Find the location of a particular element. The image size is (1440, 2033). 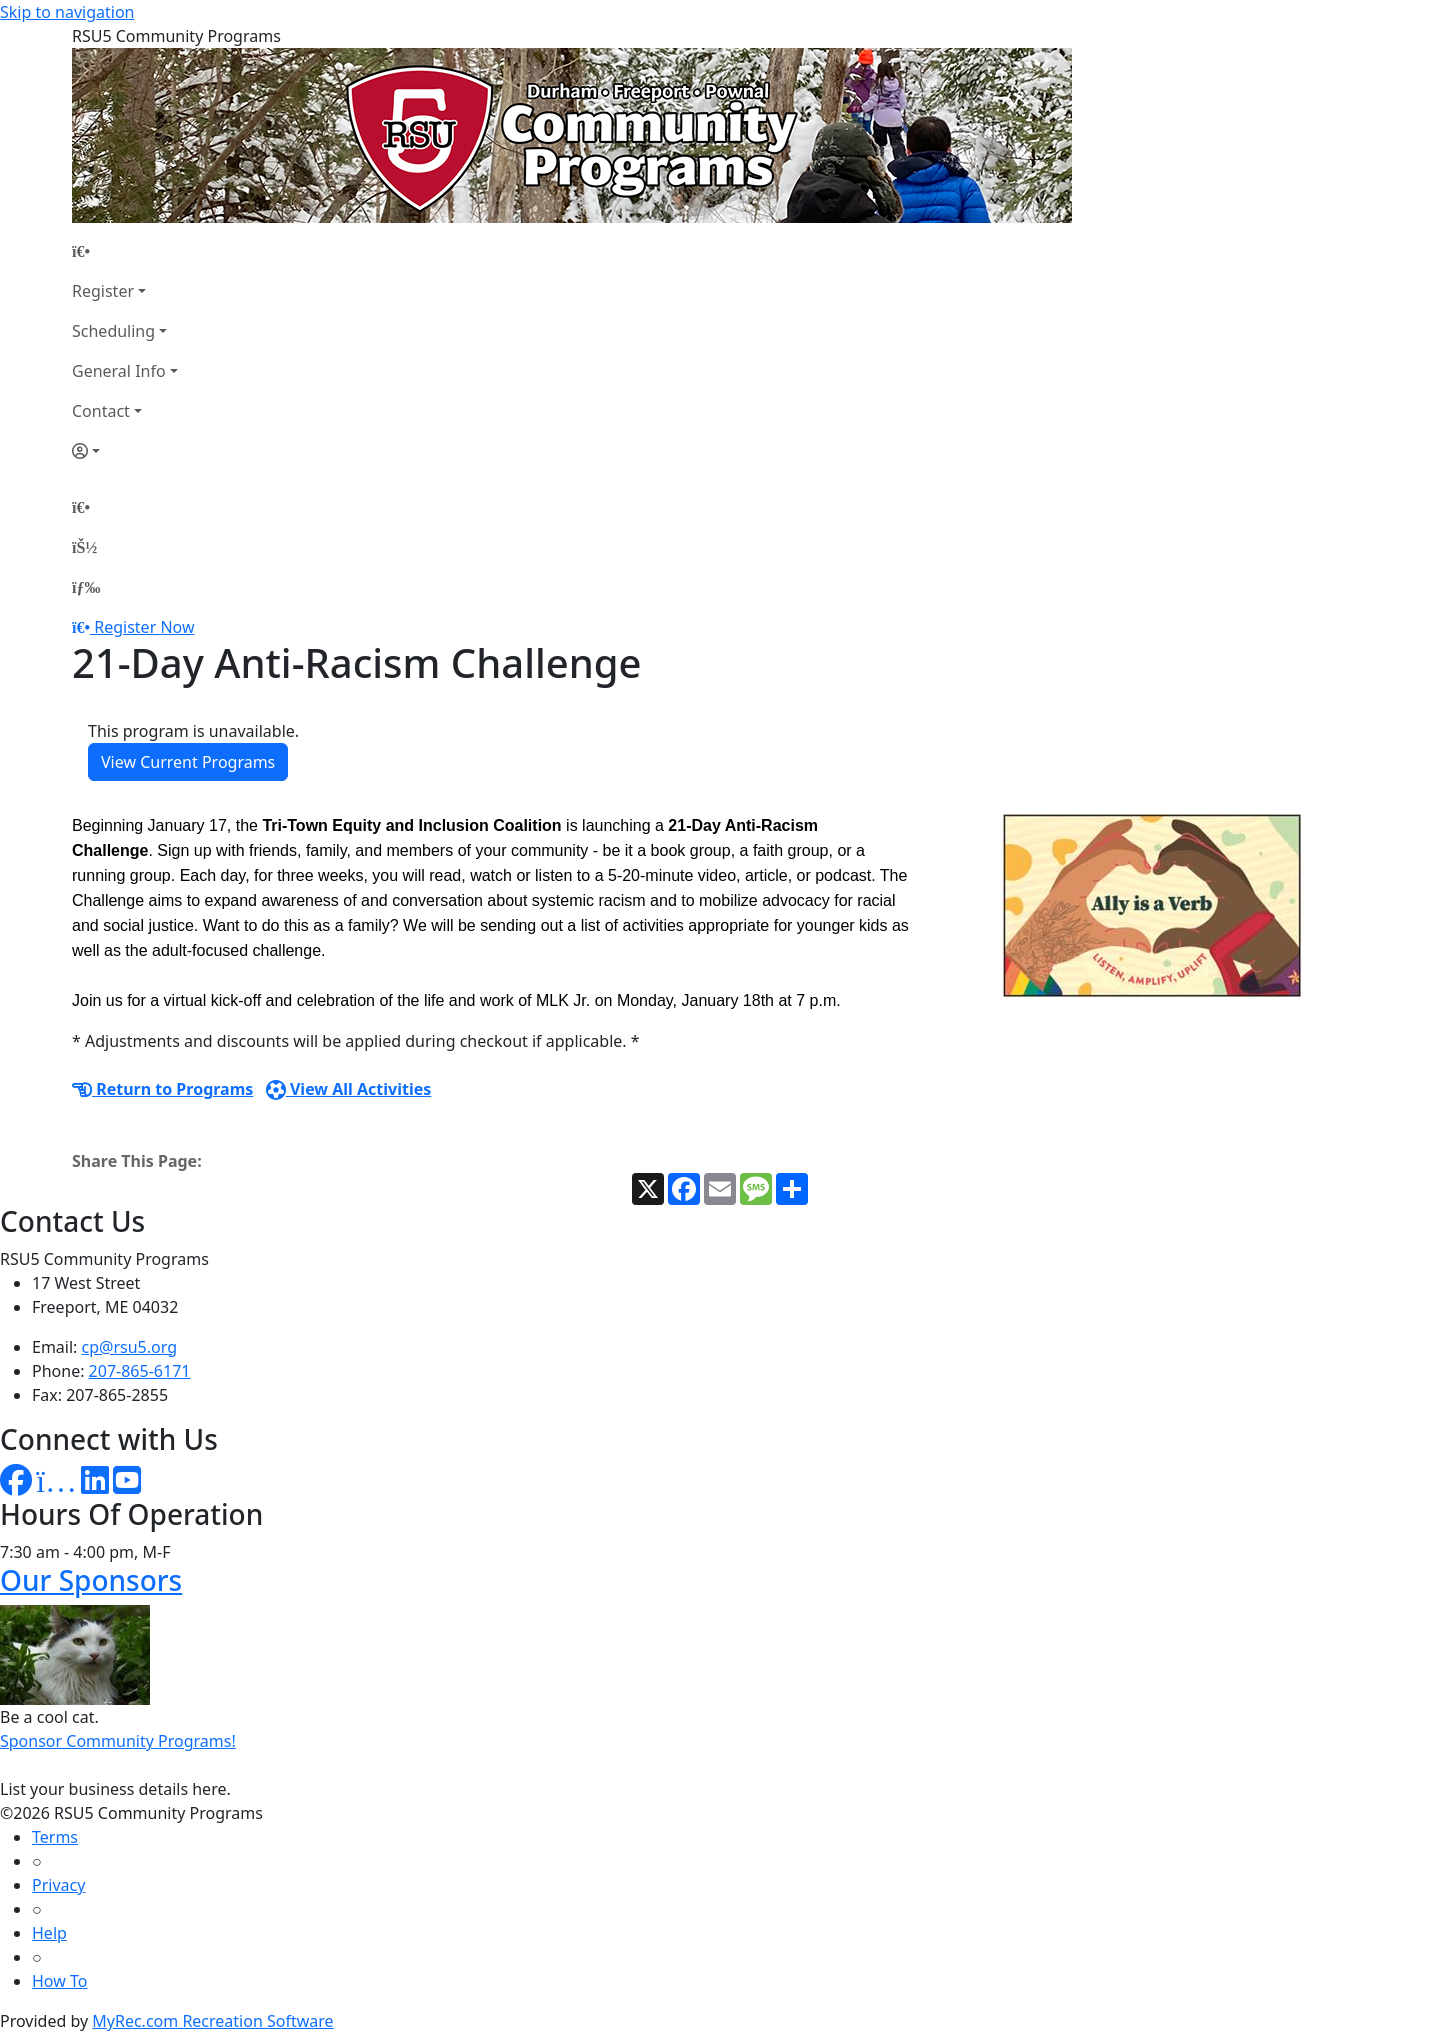

View Current Programs is located at coordinates (188, 762).